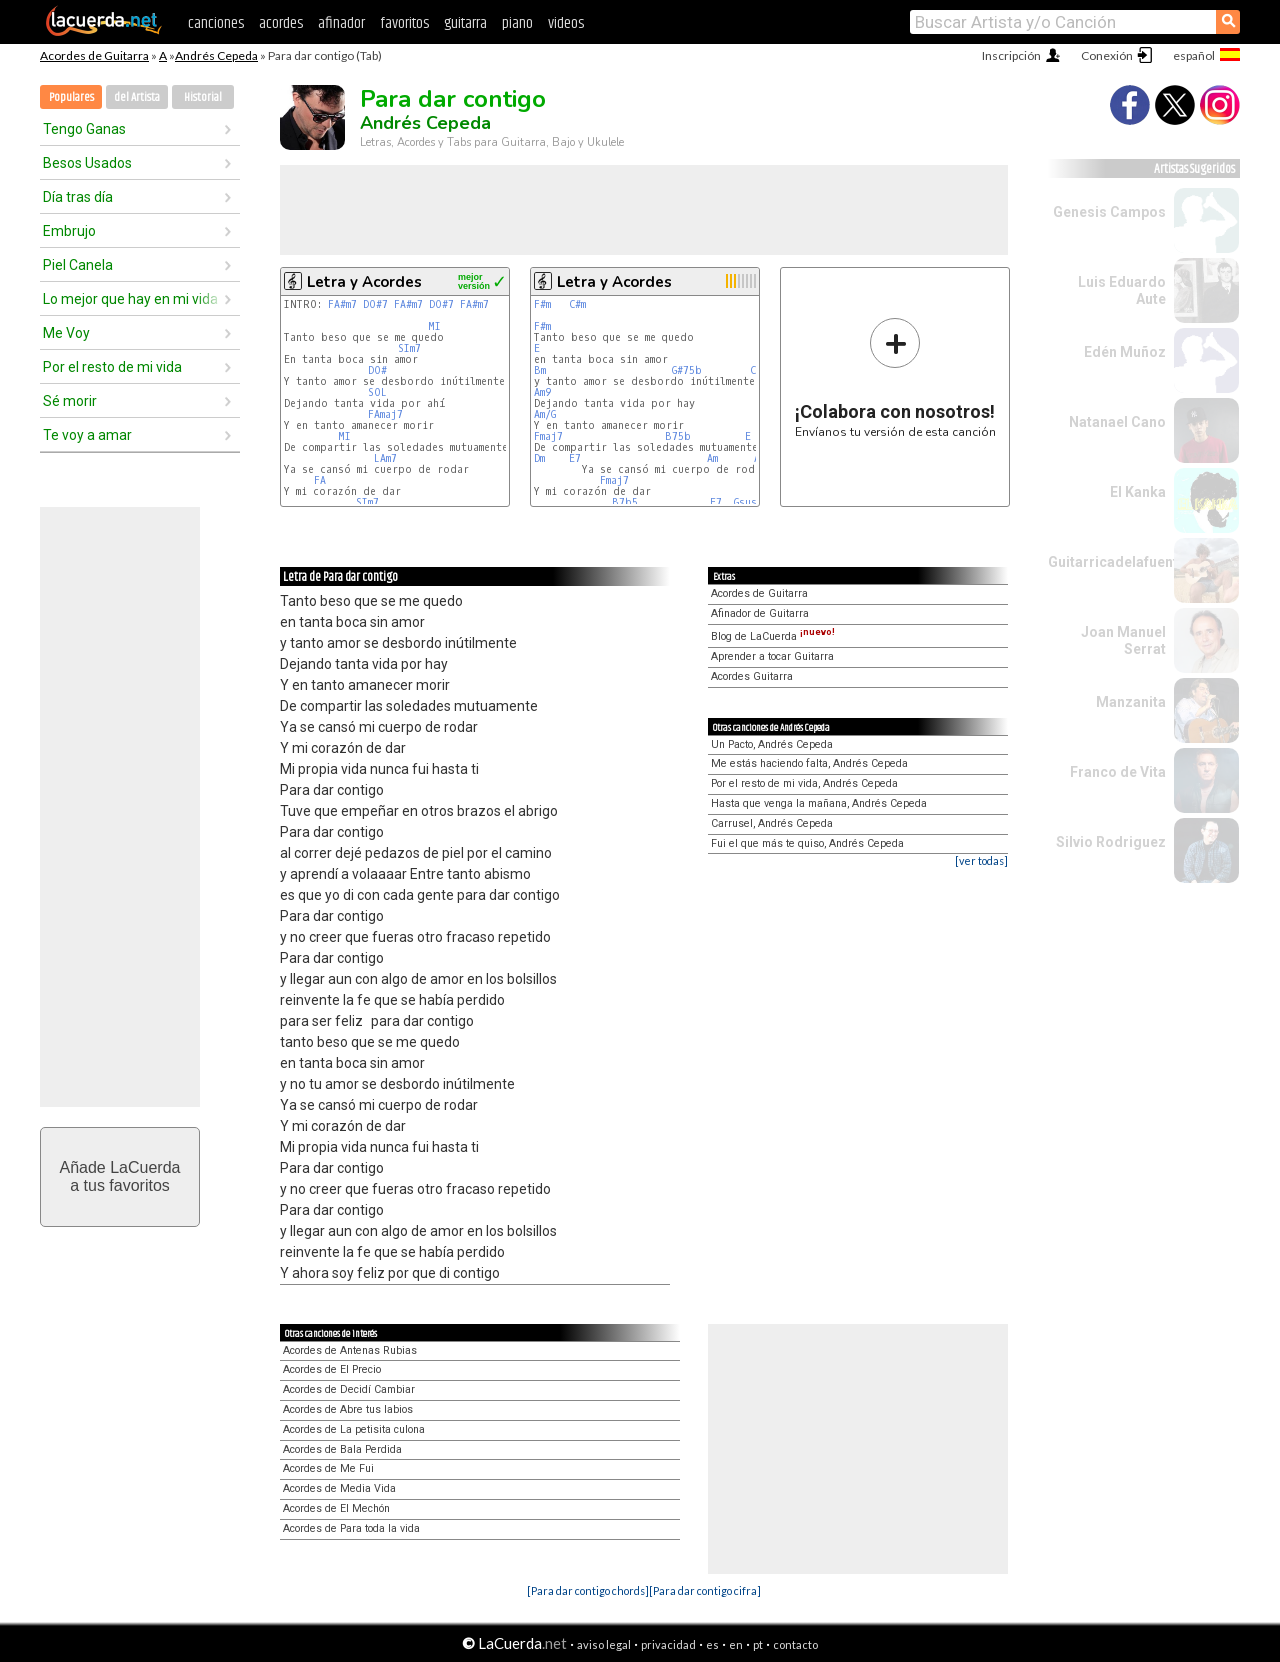 This screenshot has height=1662, width=1280. What do you see at coordinates (385, 458) in the screenshot?
I see `LAm7` at bounding box center [385, 458].